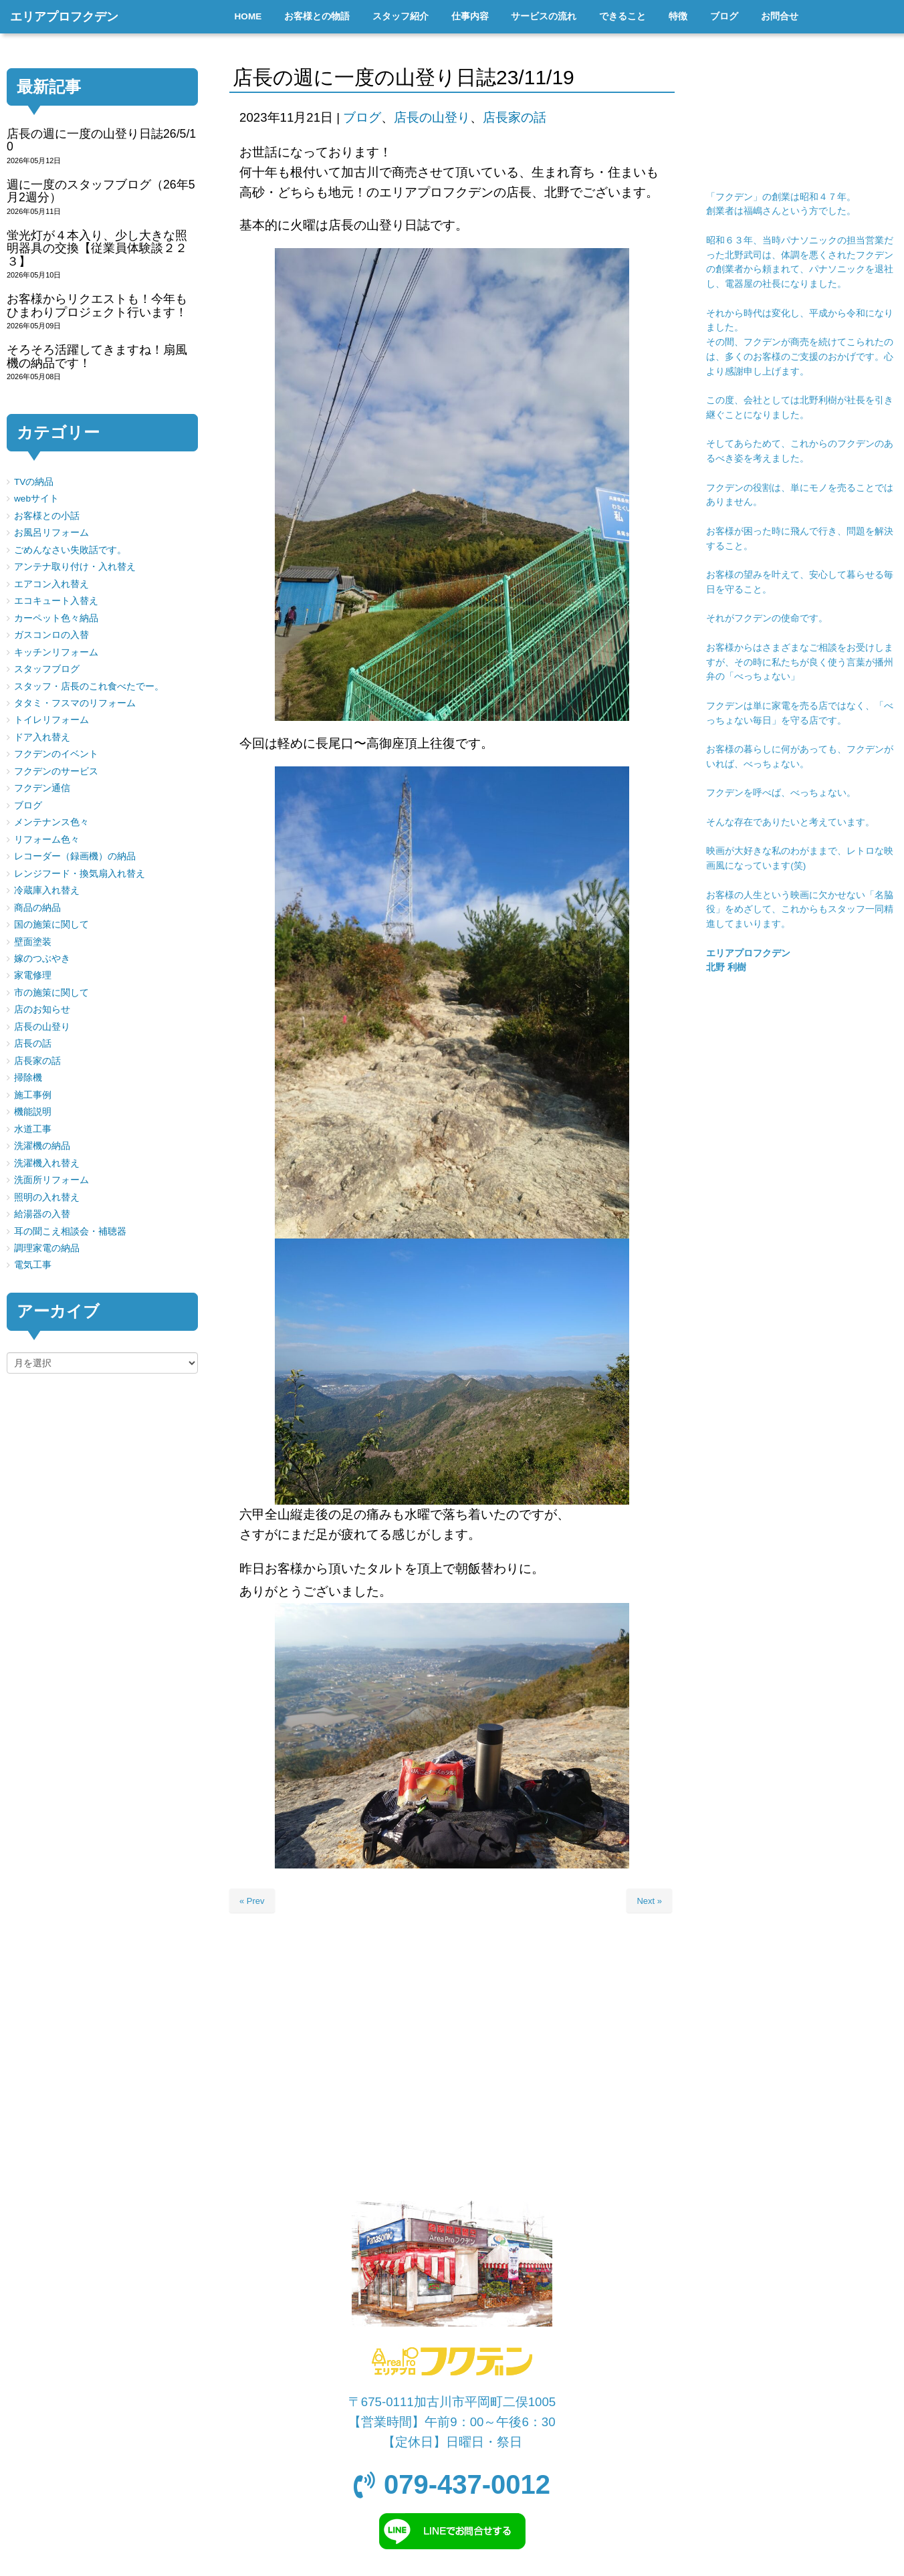 The image size is (904, 2576). What do you see at coordinates (75, 703) in the screenshot?
I see `タタミ・フスマのリフォーム` at bounding box center [75, 703].